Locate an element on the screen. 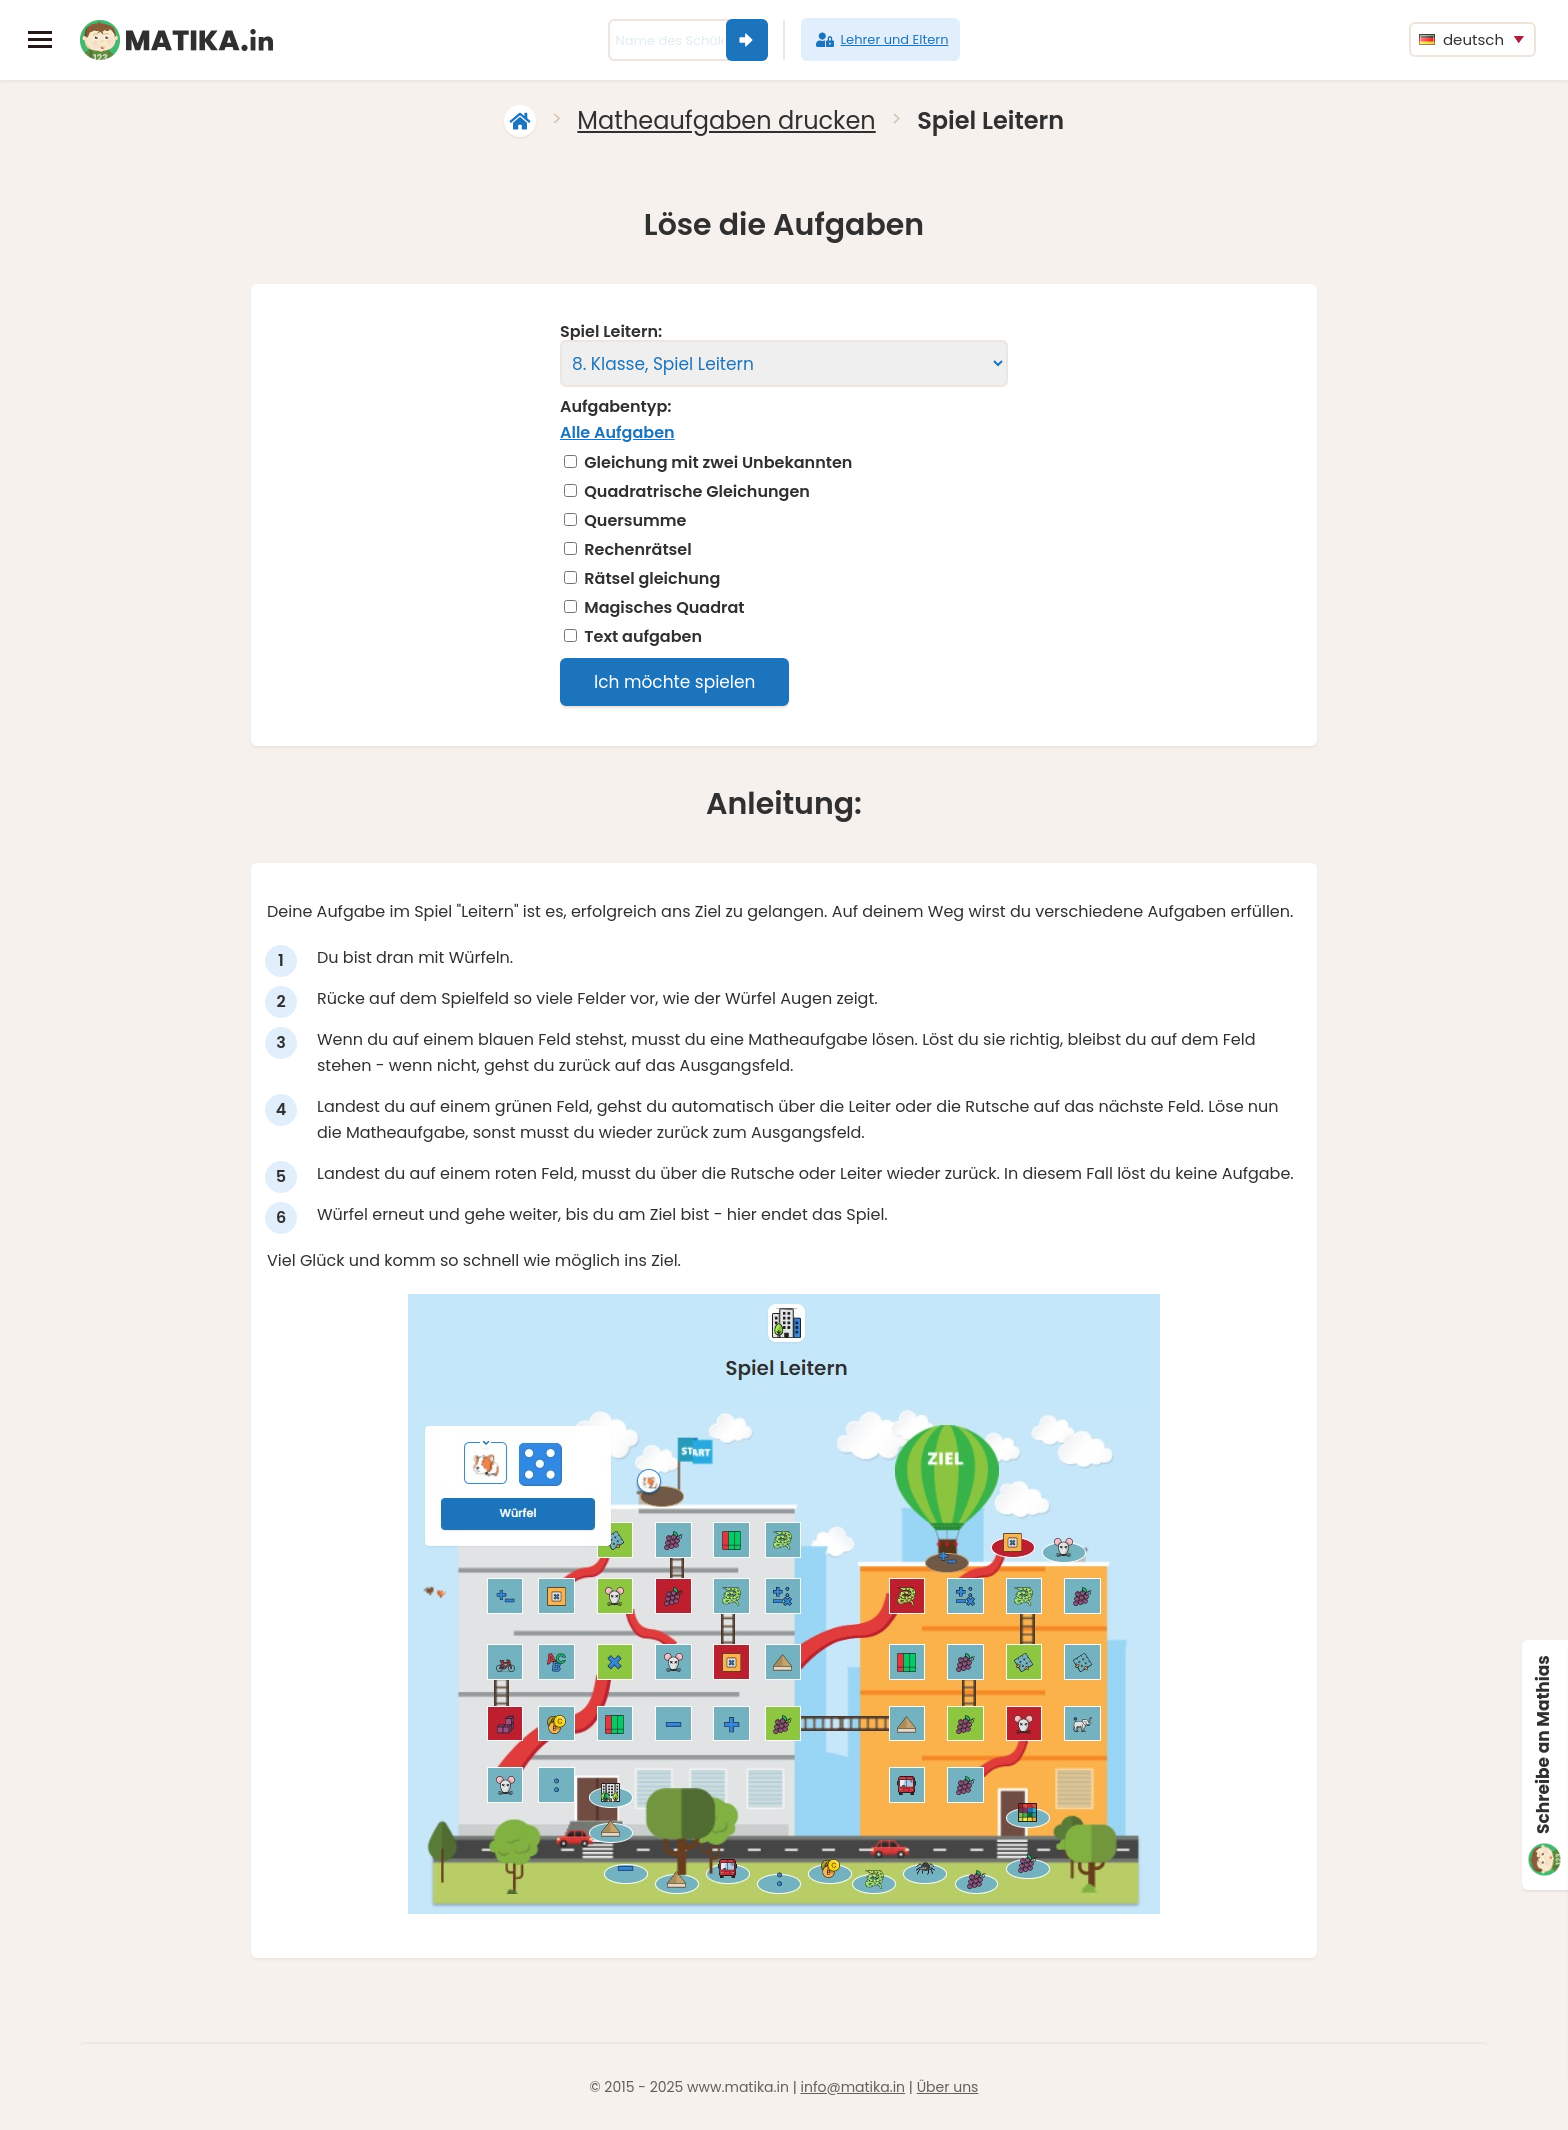 The width and height of the screenshot is (1568, 2130). Text aufgaben is located at coordinates (643, 637).